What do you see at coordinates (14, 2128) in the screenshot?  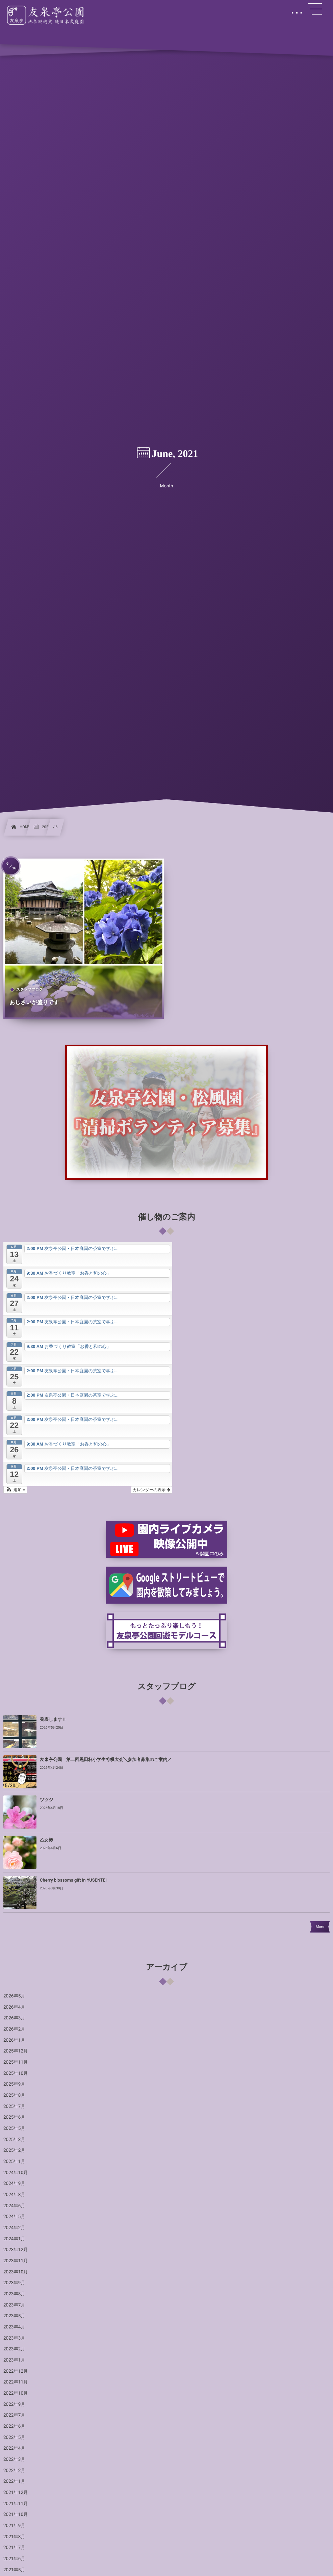 I see `2025年5月` at bounding box center [14, 2128].